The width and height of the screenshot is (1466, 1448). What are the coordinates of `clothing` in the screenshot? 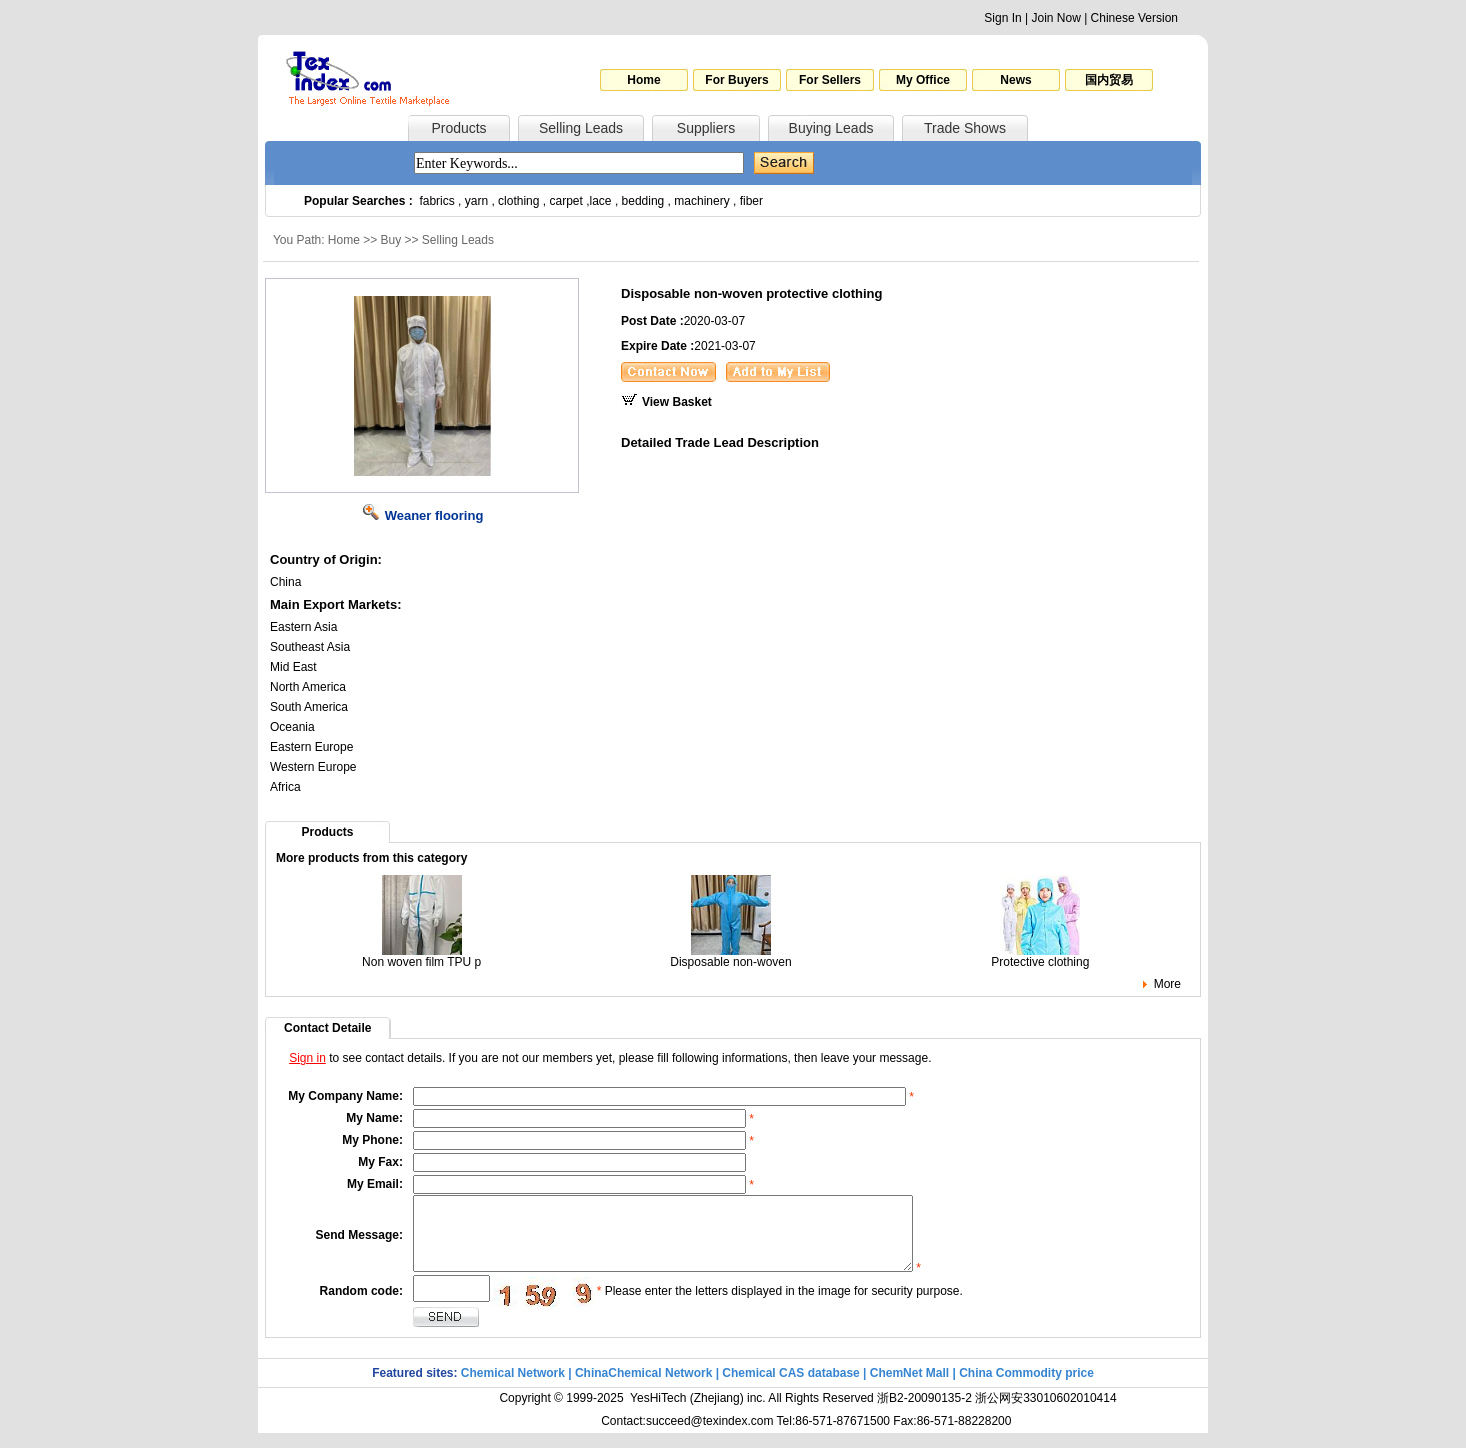 It's located at (518, 201).